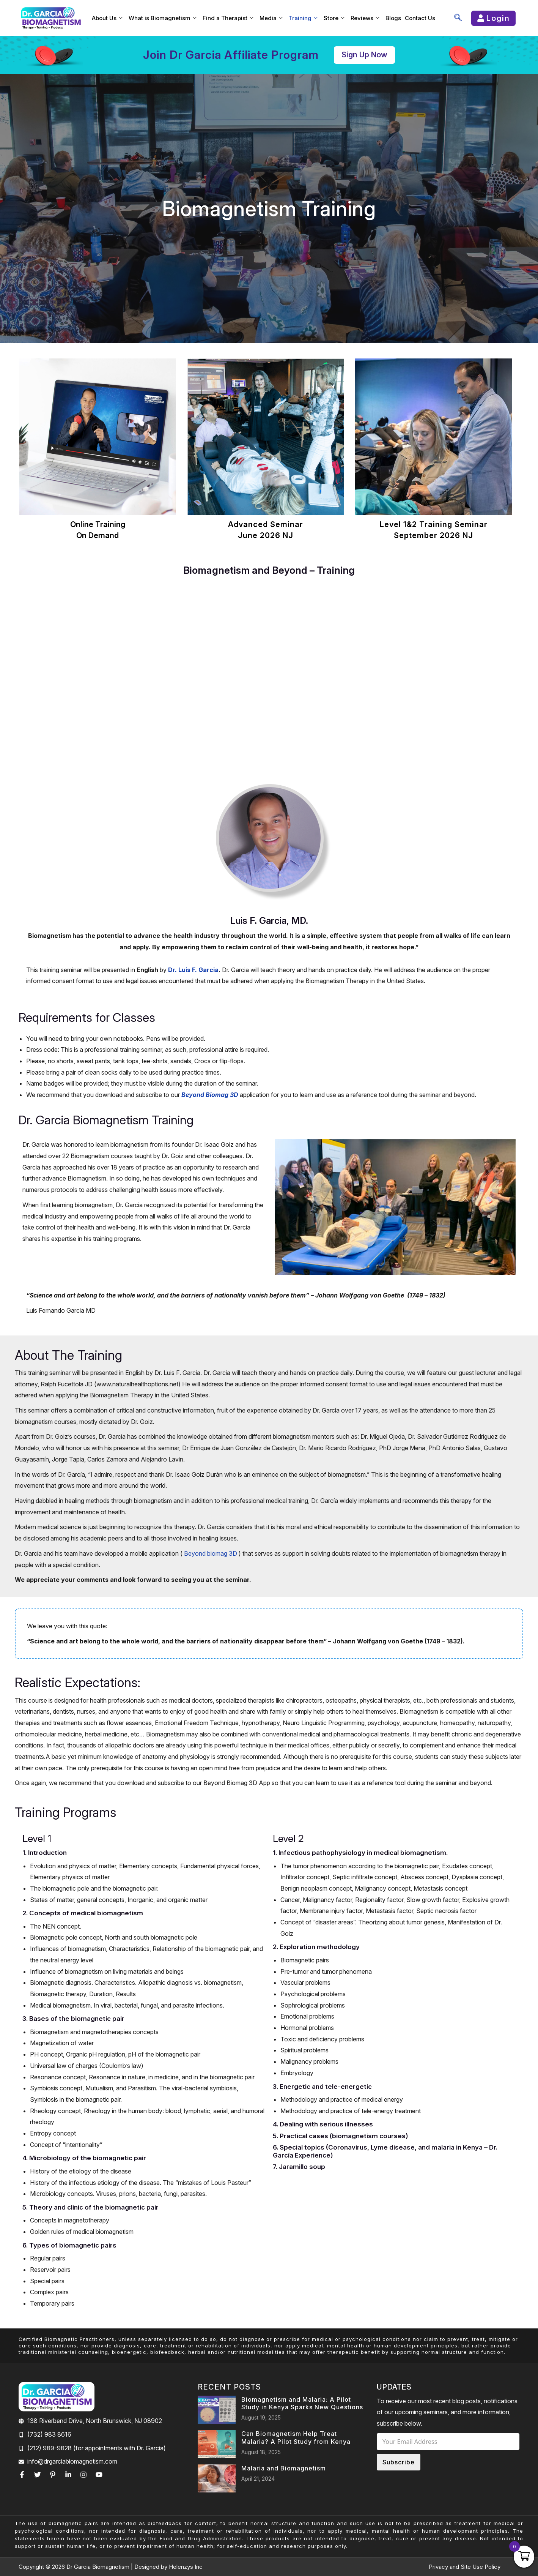  I want to click on Can Biomagnetism Help Treat Malaria? A Pilot Study from Kenya, so click(296, 2437).